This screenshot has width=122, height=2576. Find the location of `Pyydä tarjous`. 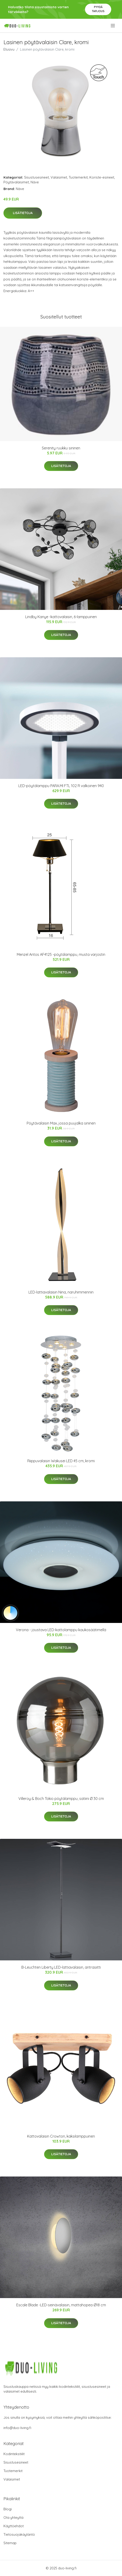

Pyydä tarjous is located at coordinates (98, 9).